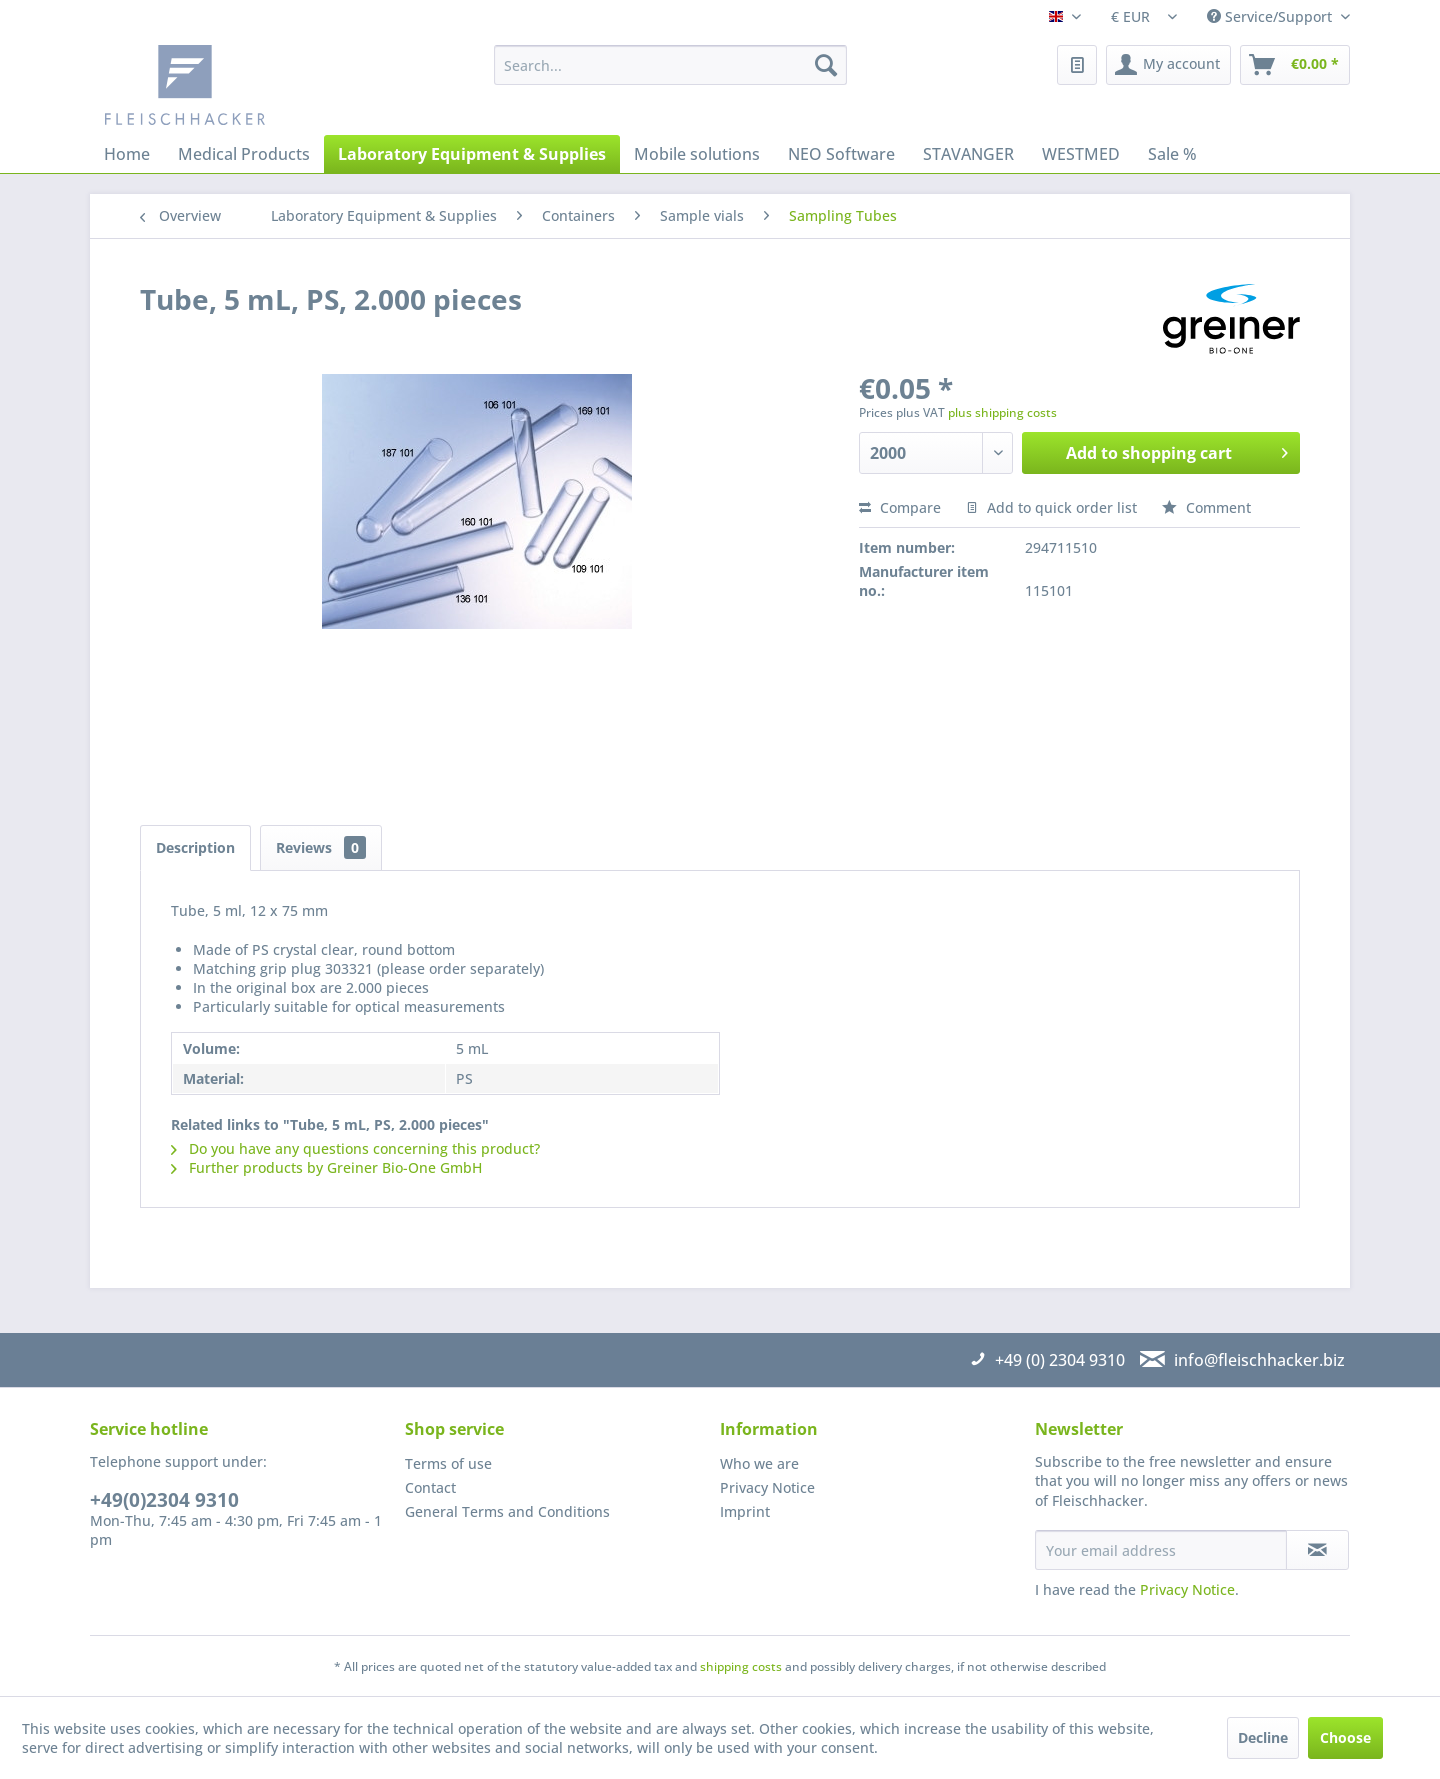 This screenshot has height=1779, width=1440. Describe the element at coordinates (472, 154) in the screenshot. I see `[Laboratory Equipment & Supplies]` at that location.